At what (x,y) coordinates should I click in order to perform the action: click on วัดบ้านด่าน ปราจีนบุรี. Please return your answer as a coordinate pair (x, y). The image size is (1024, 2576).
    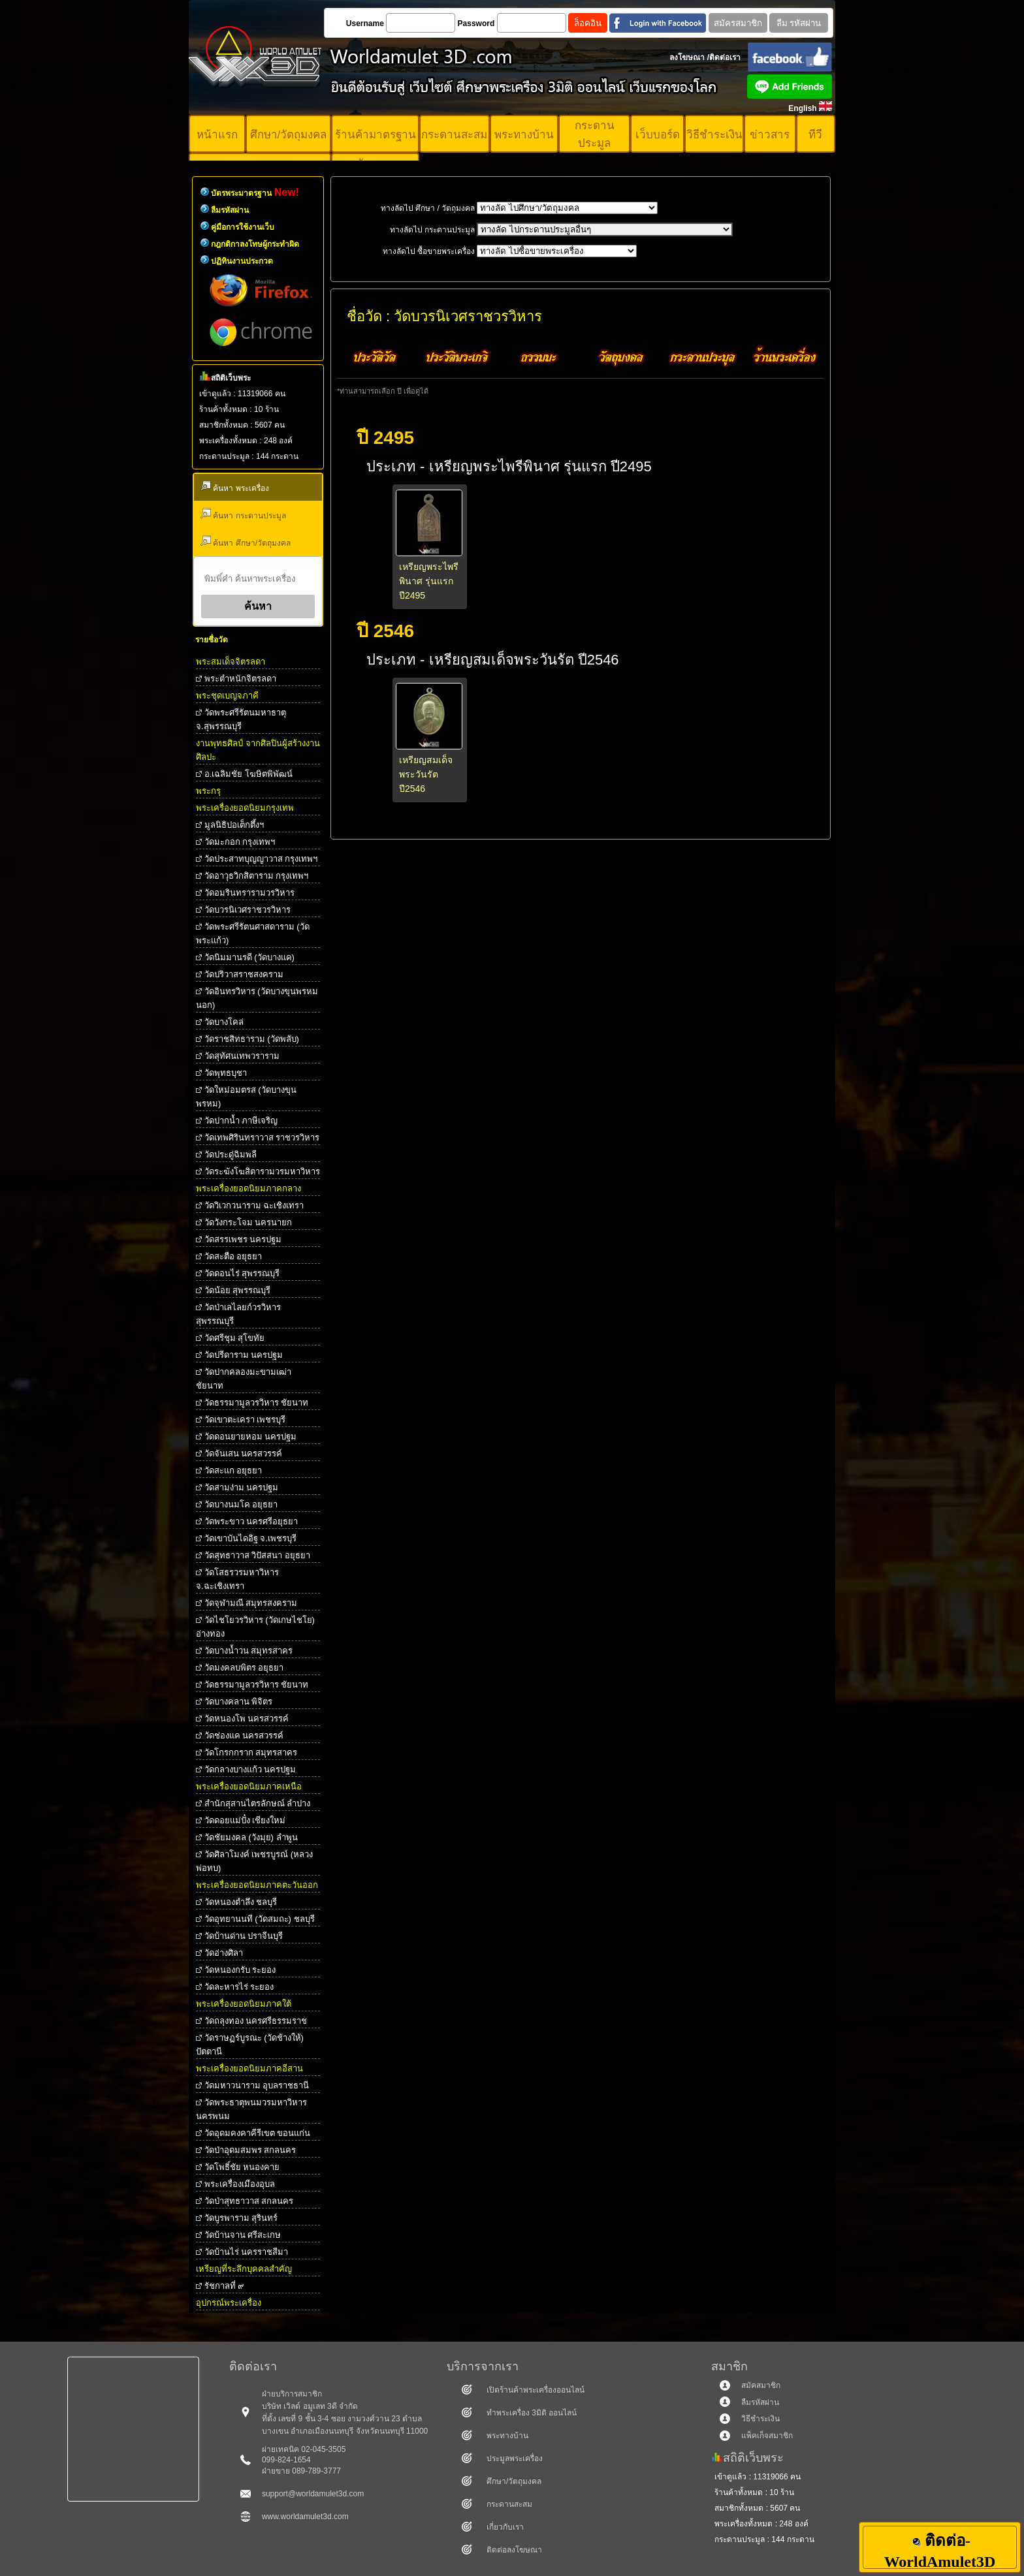
    Looking at the image, I should click on (243, 1936).